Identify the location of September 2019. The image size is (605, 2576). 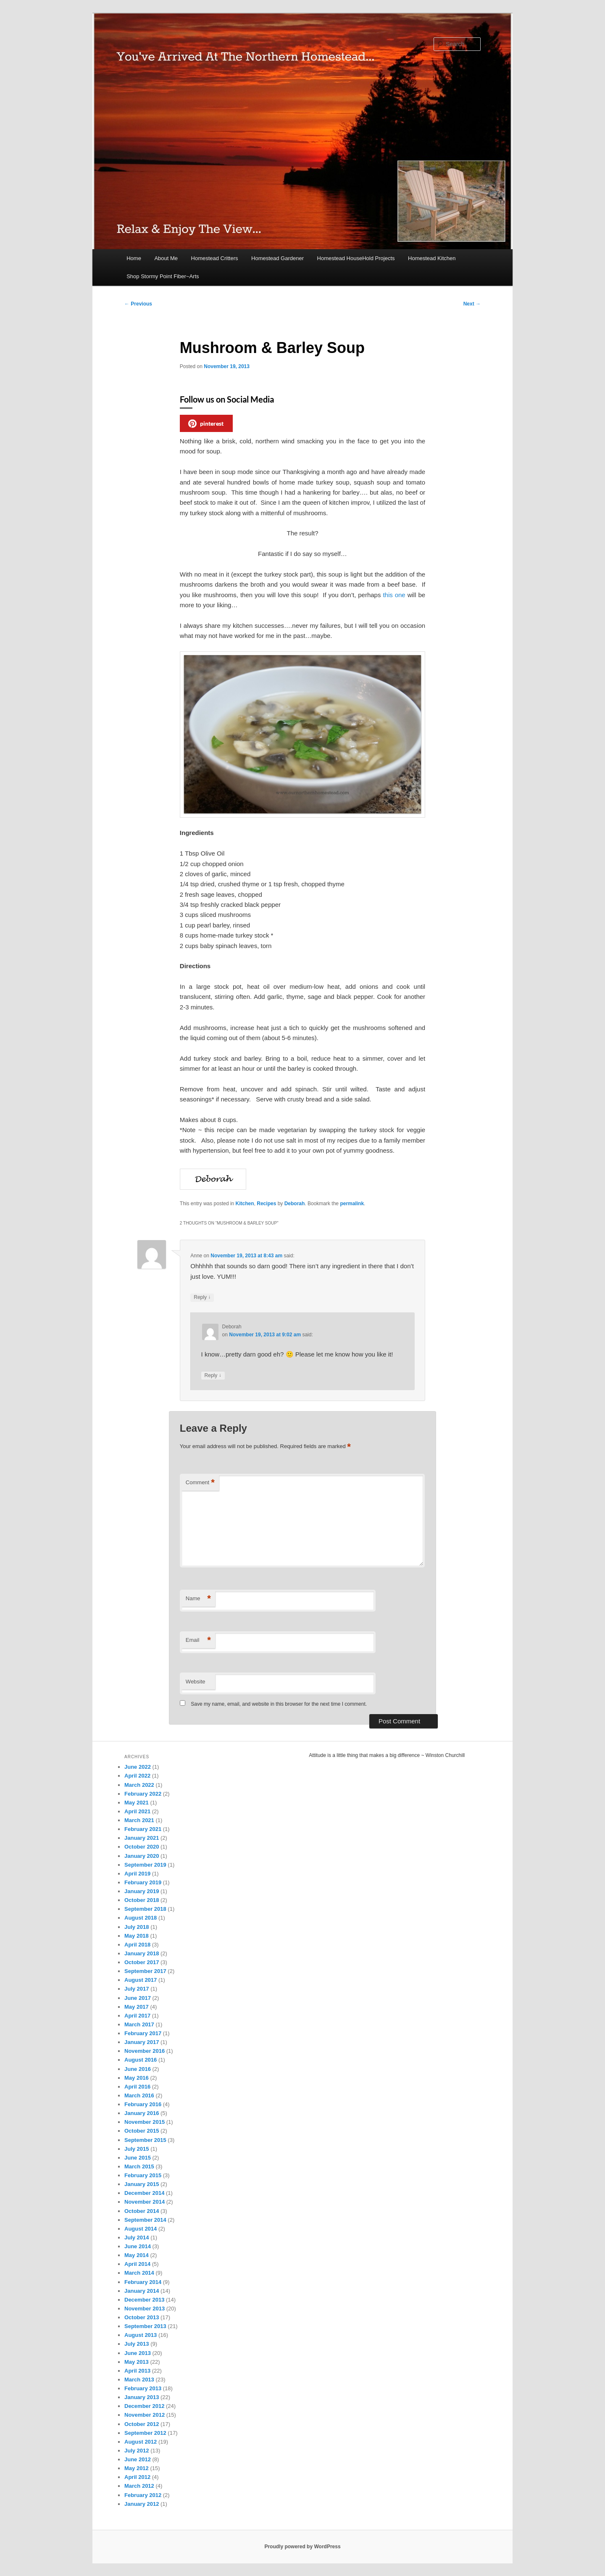
(145, 1865).